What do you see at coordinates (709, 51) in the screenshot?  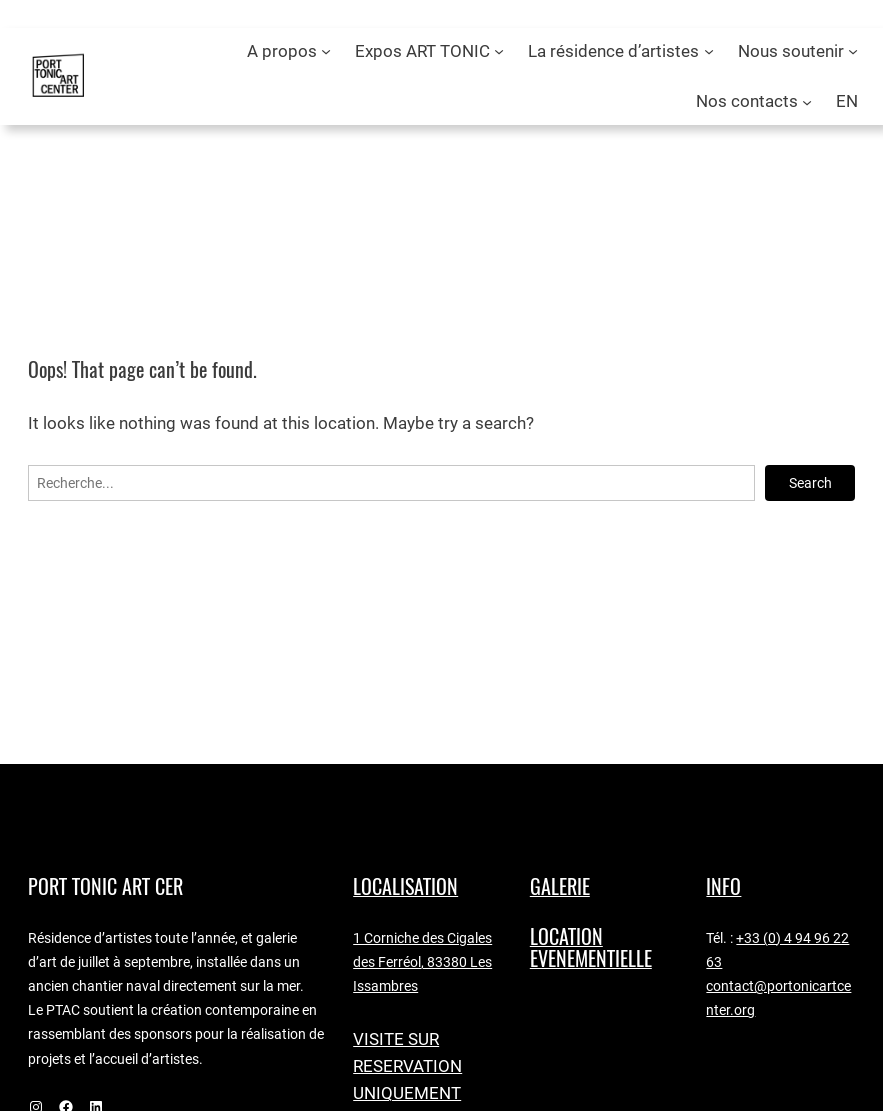 I see `[Sous-menu La résidence d’artistes]` at bounding box center [709, 51].